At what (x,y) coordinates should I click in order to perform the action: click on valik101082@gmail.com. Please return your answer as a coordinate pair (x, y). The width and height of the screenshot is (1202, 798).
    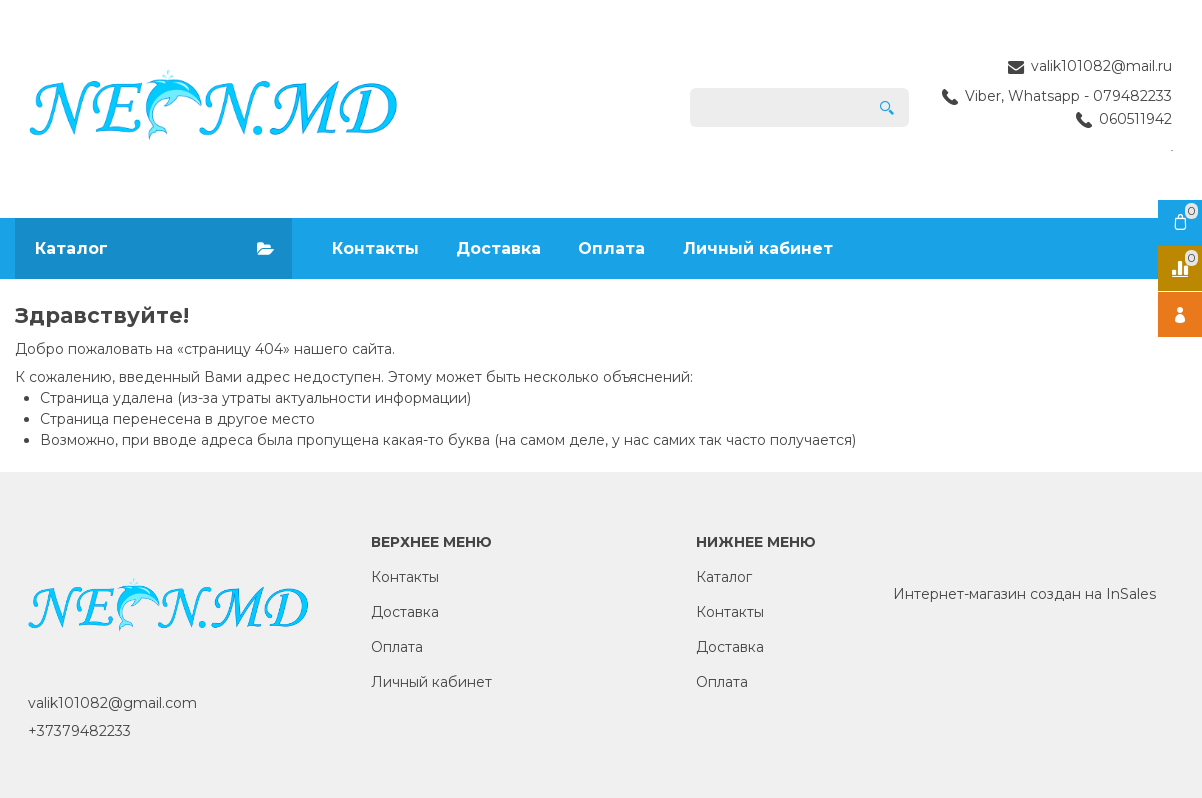
    Looking at the image, I should click on (112, 703).